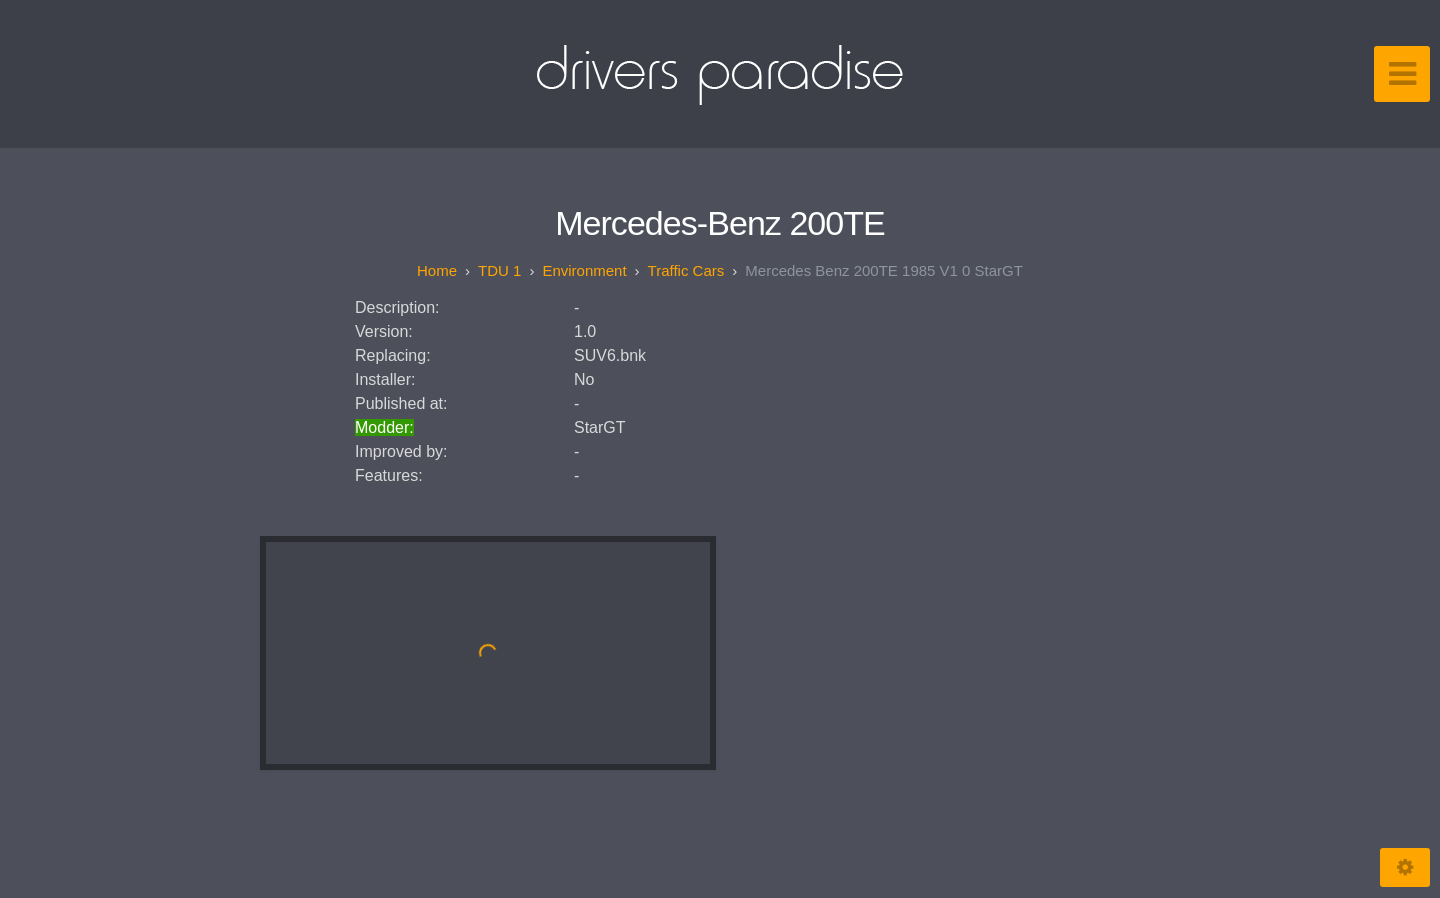 The image size is (1440, 898). What do you see at coordinates (686, 270) in the screenshot?
I see `Traffic Cars` at bounding box center [686, 270].